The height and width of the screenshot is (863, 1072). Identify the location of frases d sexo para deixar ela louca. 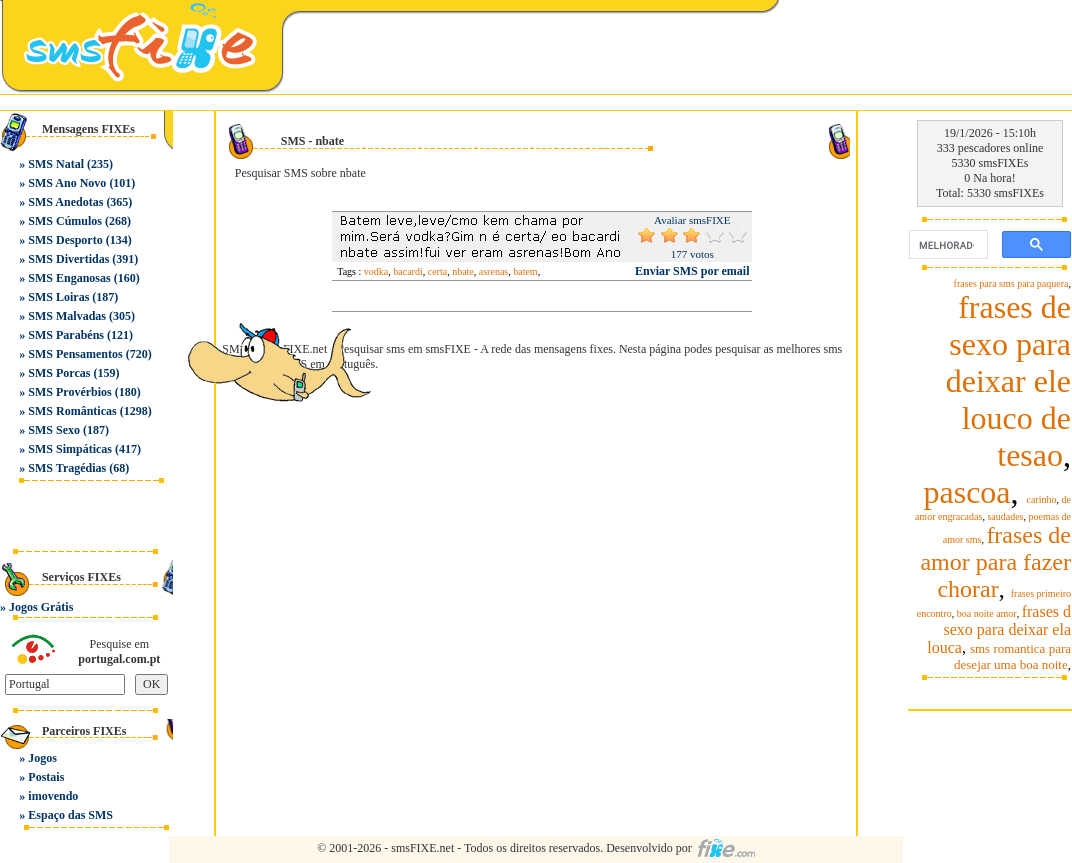
(999, 629).